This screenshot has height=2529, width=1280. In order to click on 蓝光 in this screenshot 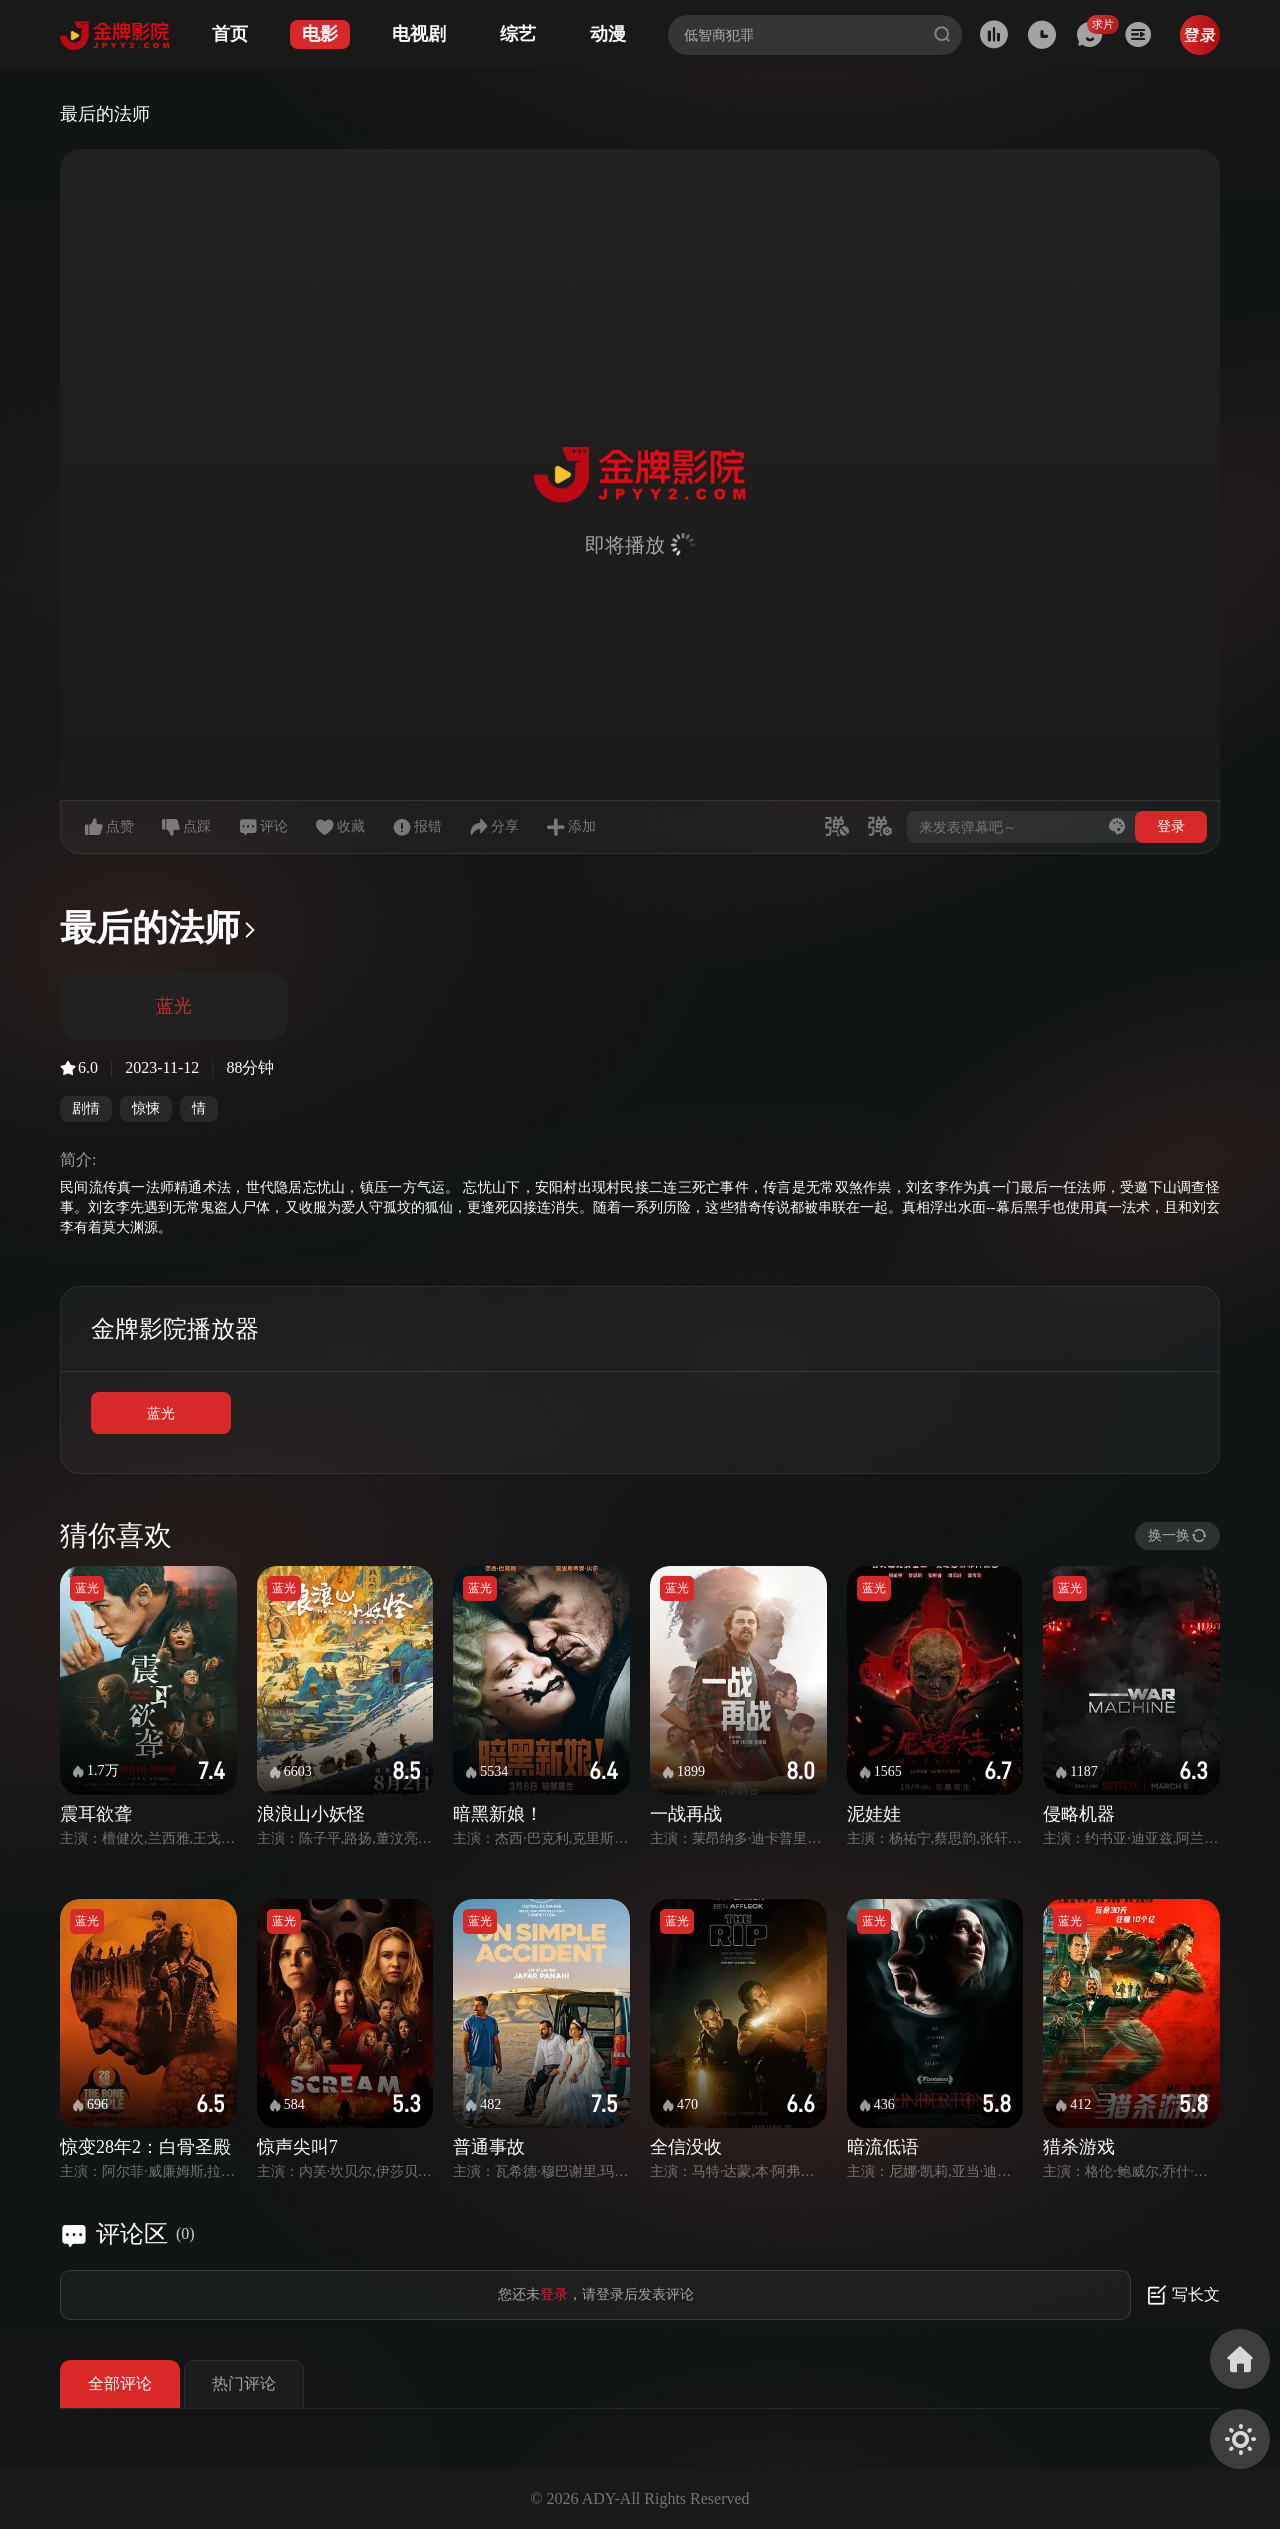, I will do `click(161, 1413)`.